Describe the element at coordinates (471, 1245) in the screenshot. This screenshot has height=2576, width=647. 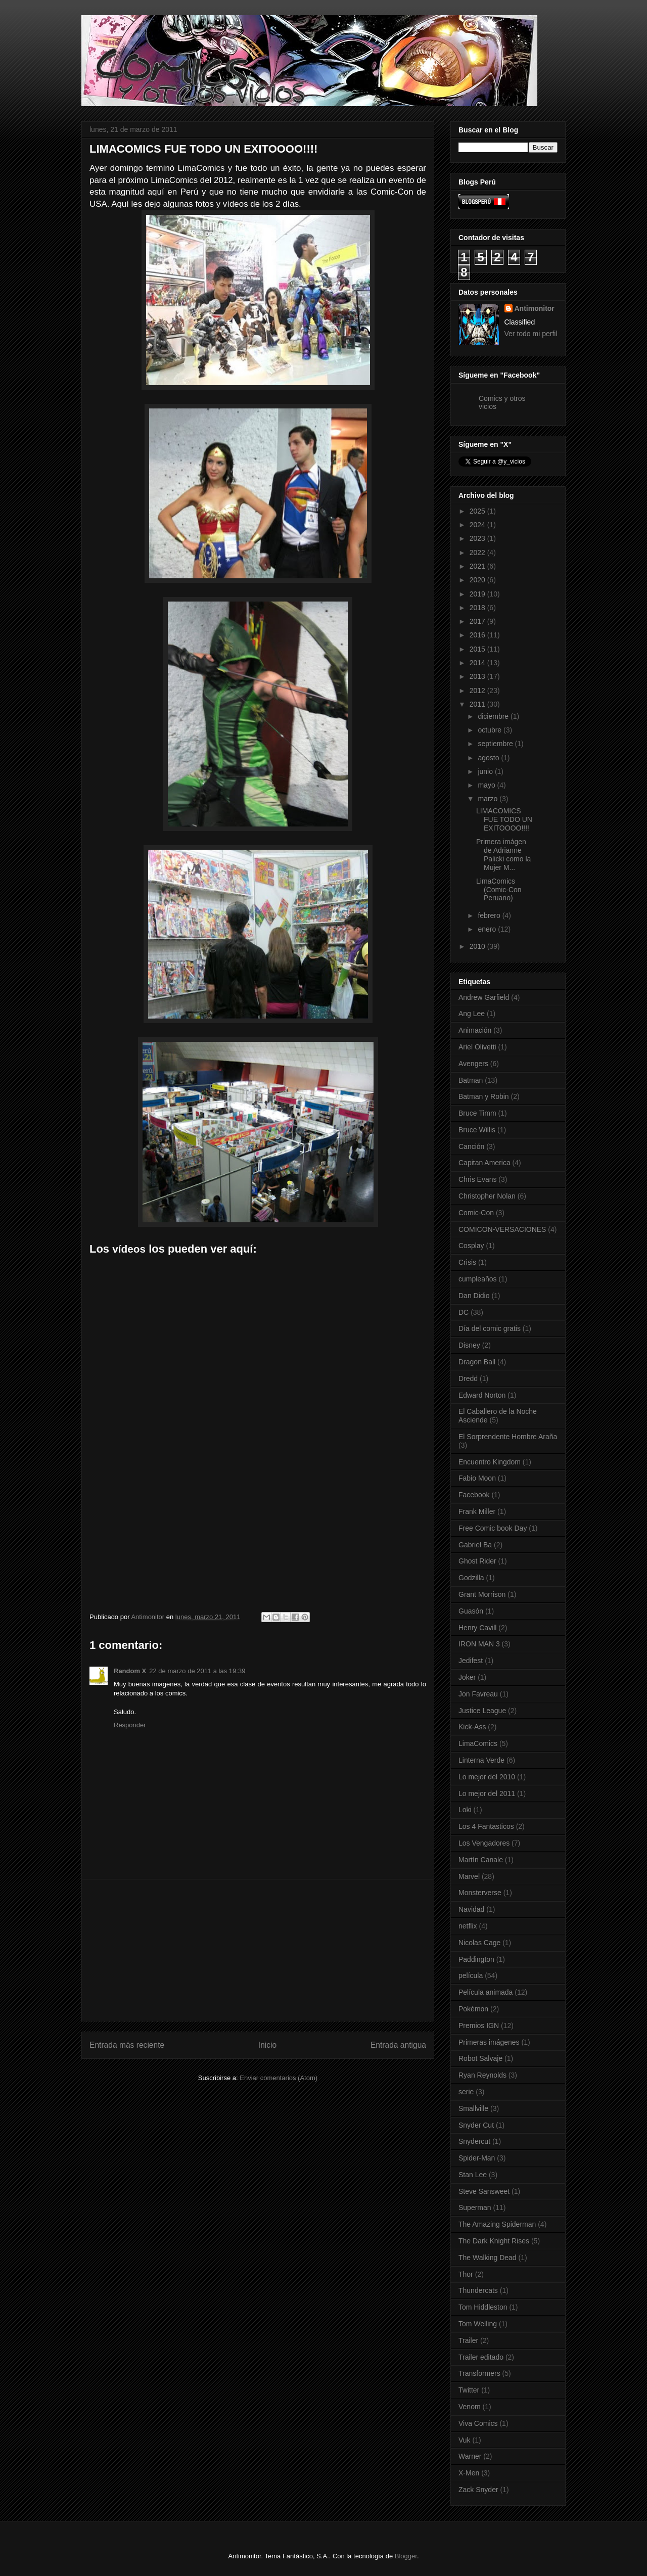
I see `Cosplay` at that location.